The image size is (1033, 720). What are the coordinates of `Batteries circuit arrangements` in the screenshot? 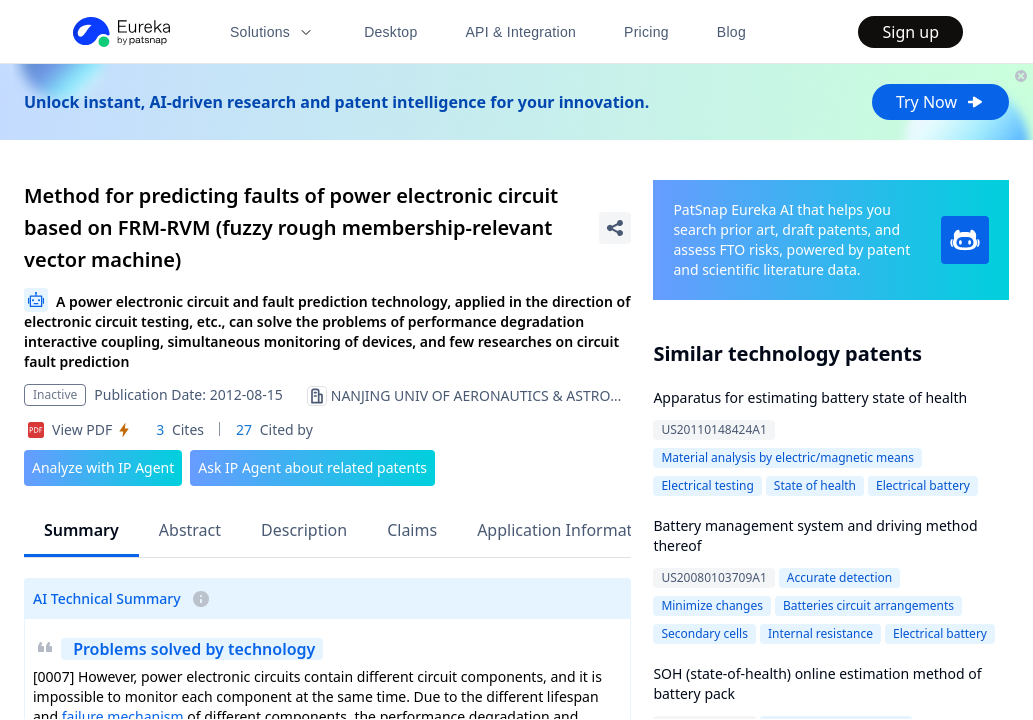 It's located at (868, 605).